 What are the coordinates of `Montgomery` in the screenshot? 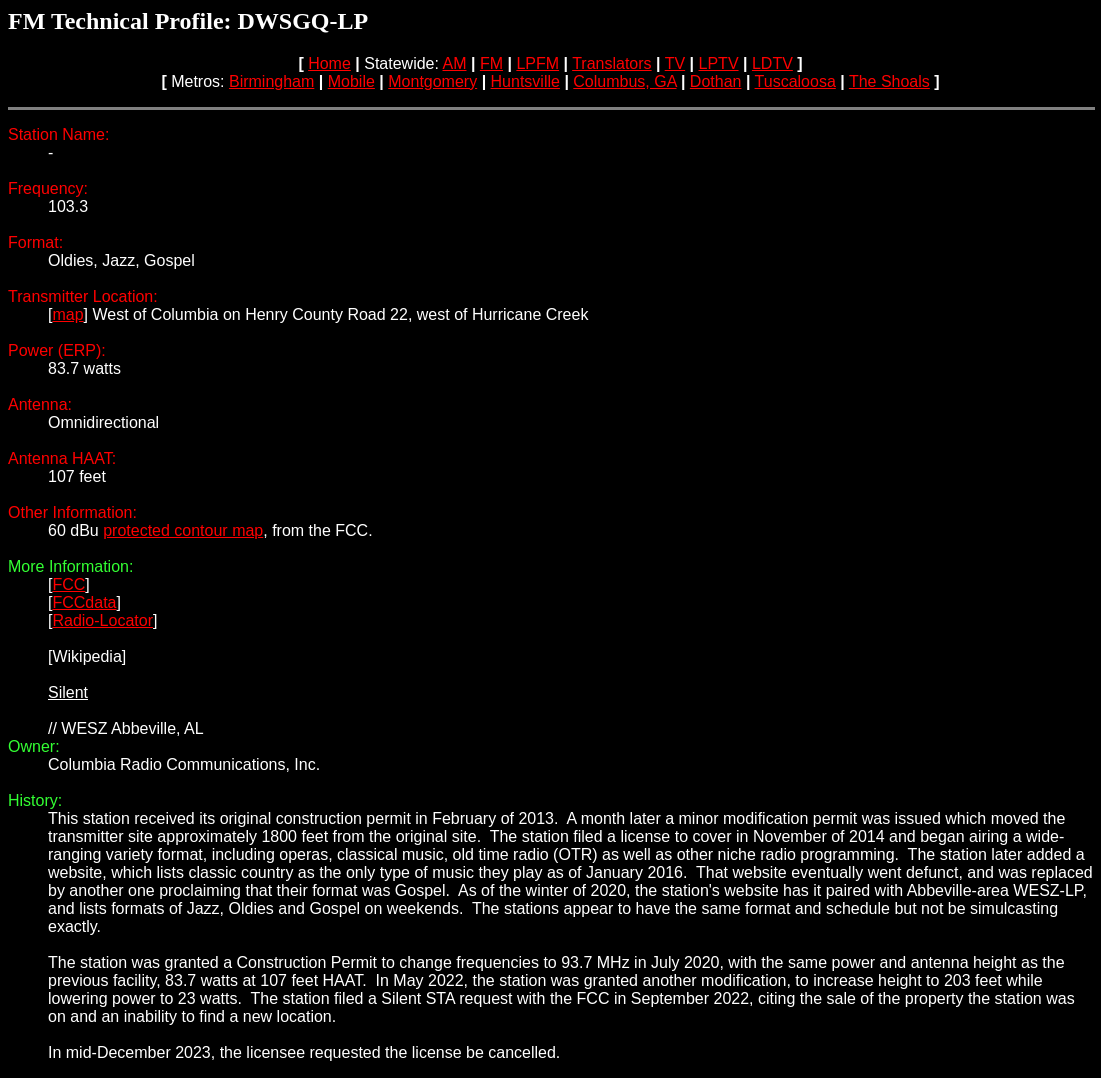 It's located at (432, 81).